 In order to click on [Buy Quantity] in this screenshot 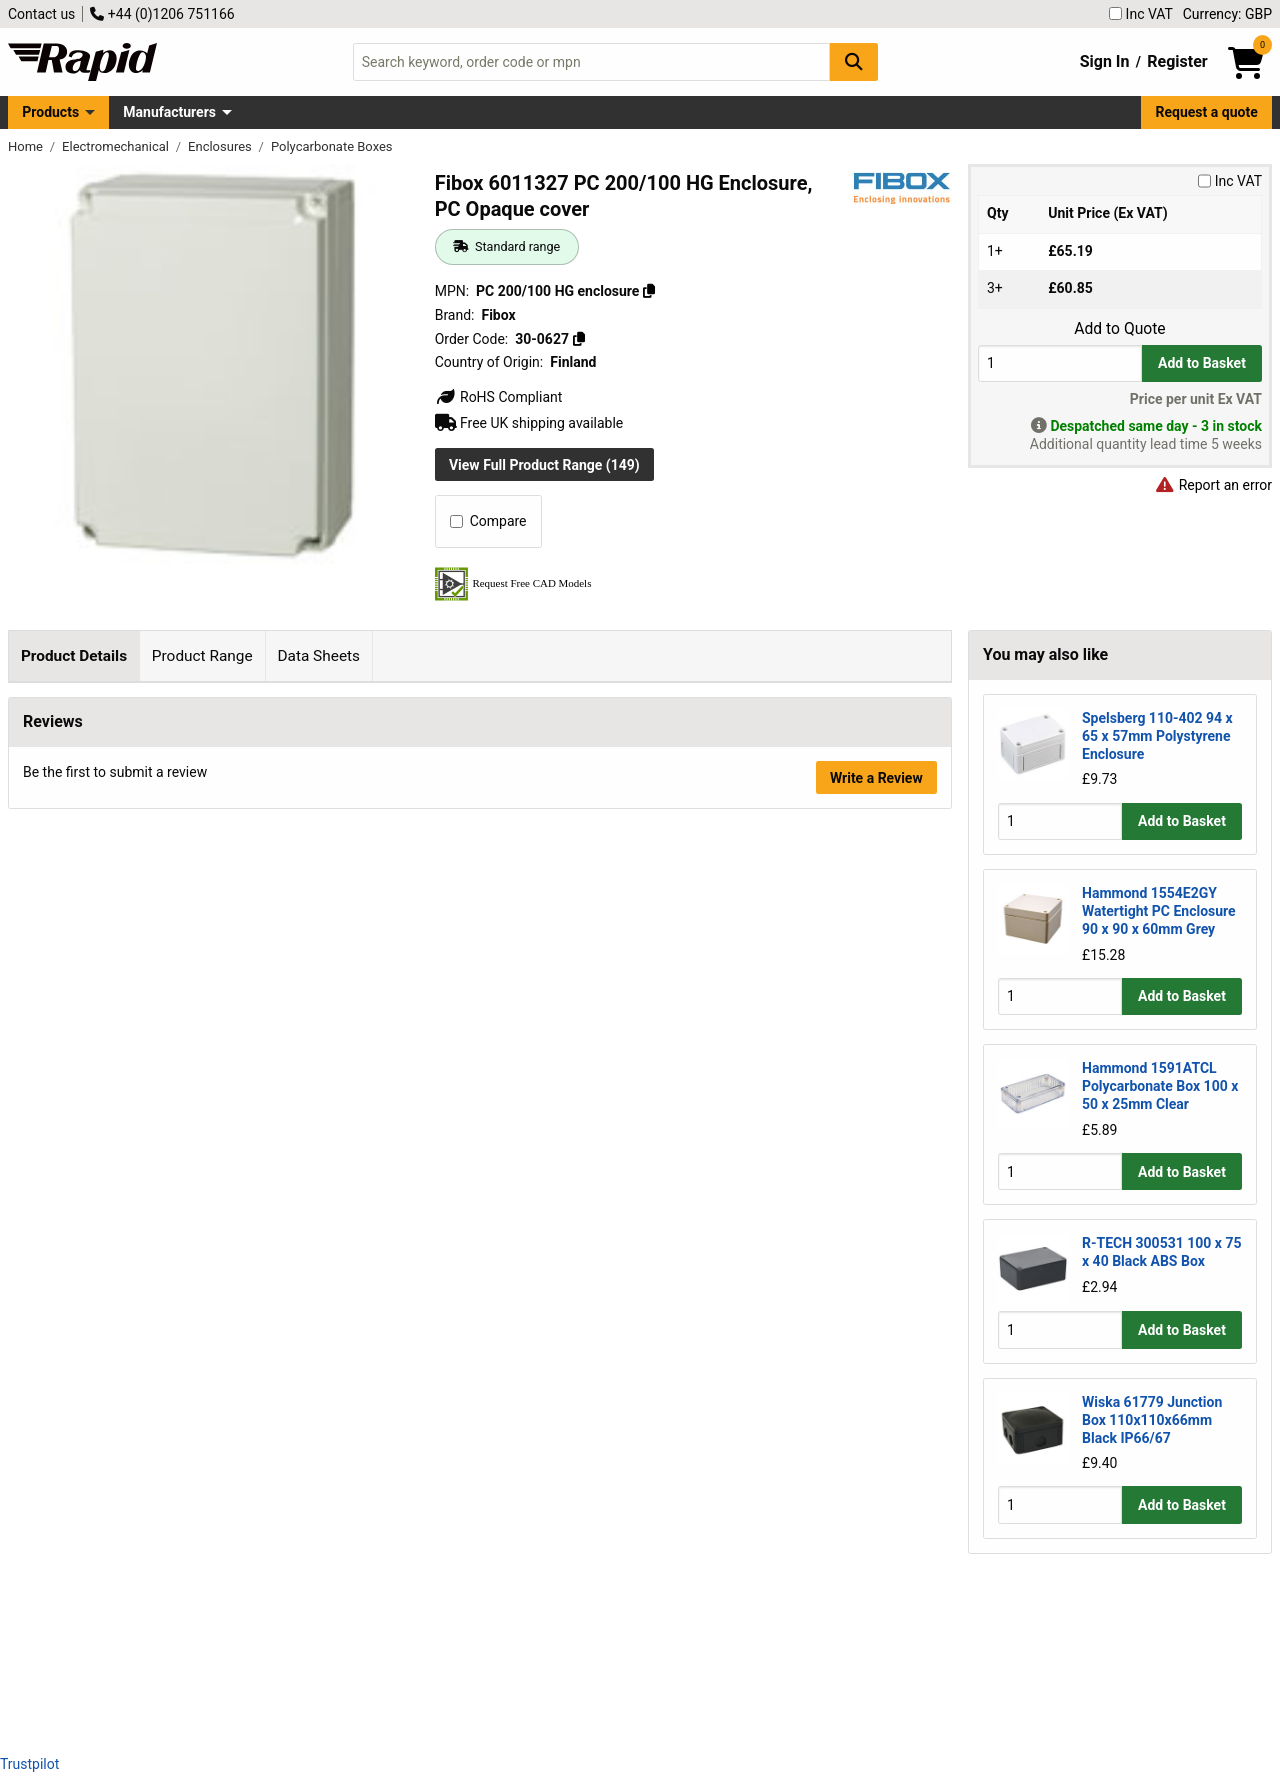, I will do `click(1060, 363)`.